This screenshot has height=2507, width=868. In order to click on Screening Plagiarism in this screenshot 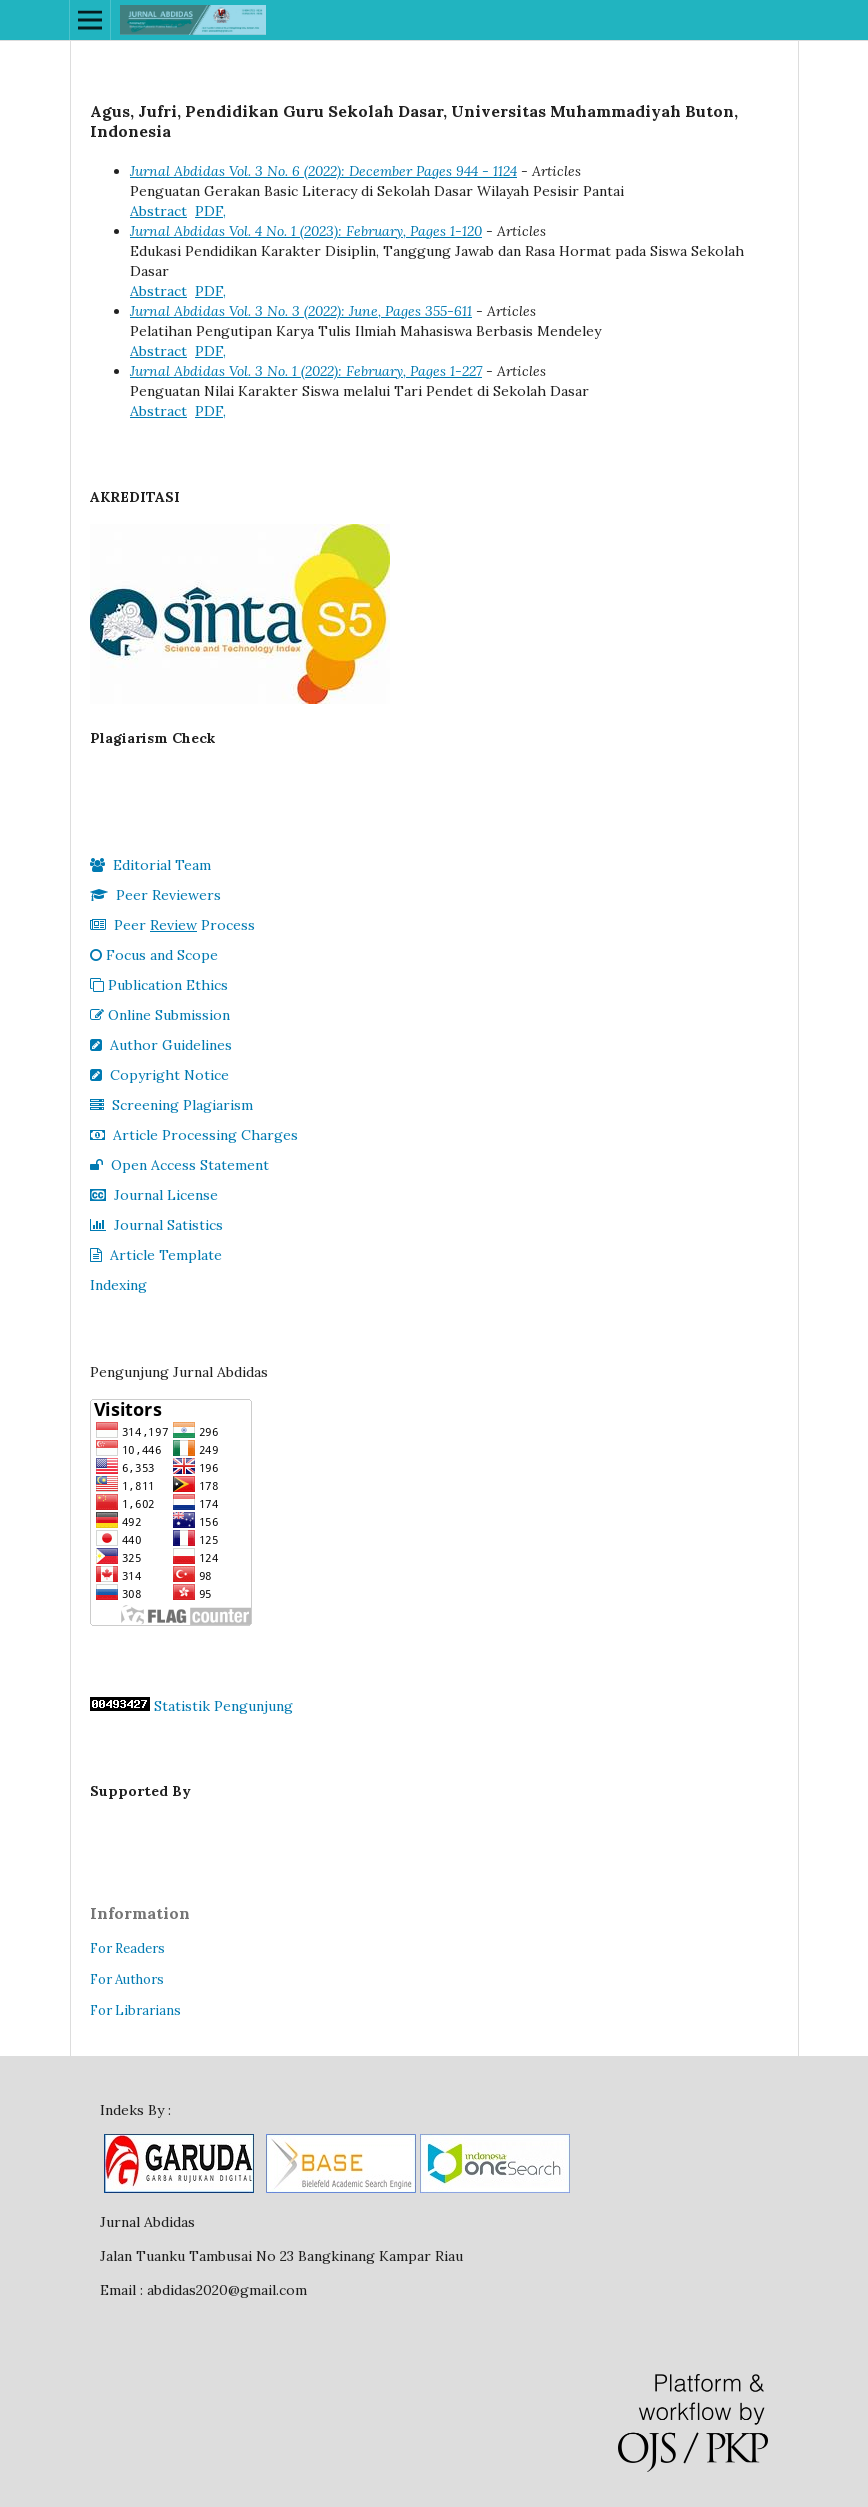, I will do `click(171, 1105)`.